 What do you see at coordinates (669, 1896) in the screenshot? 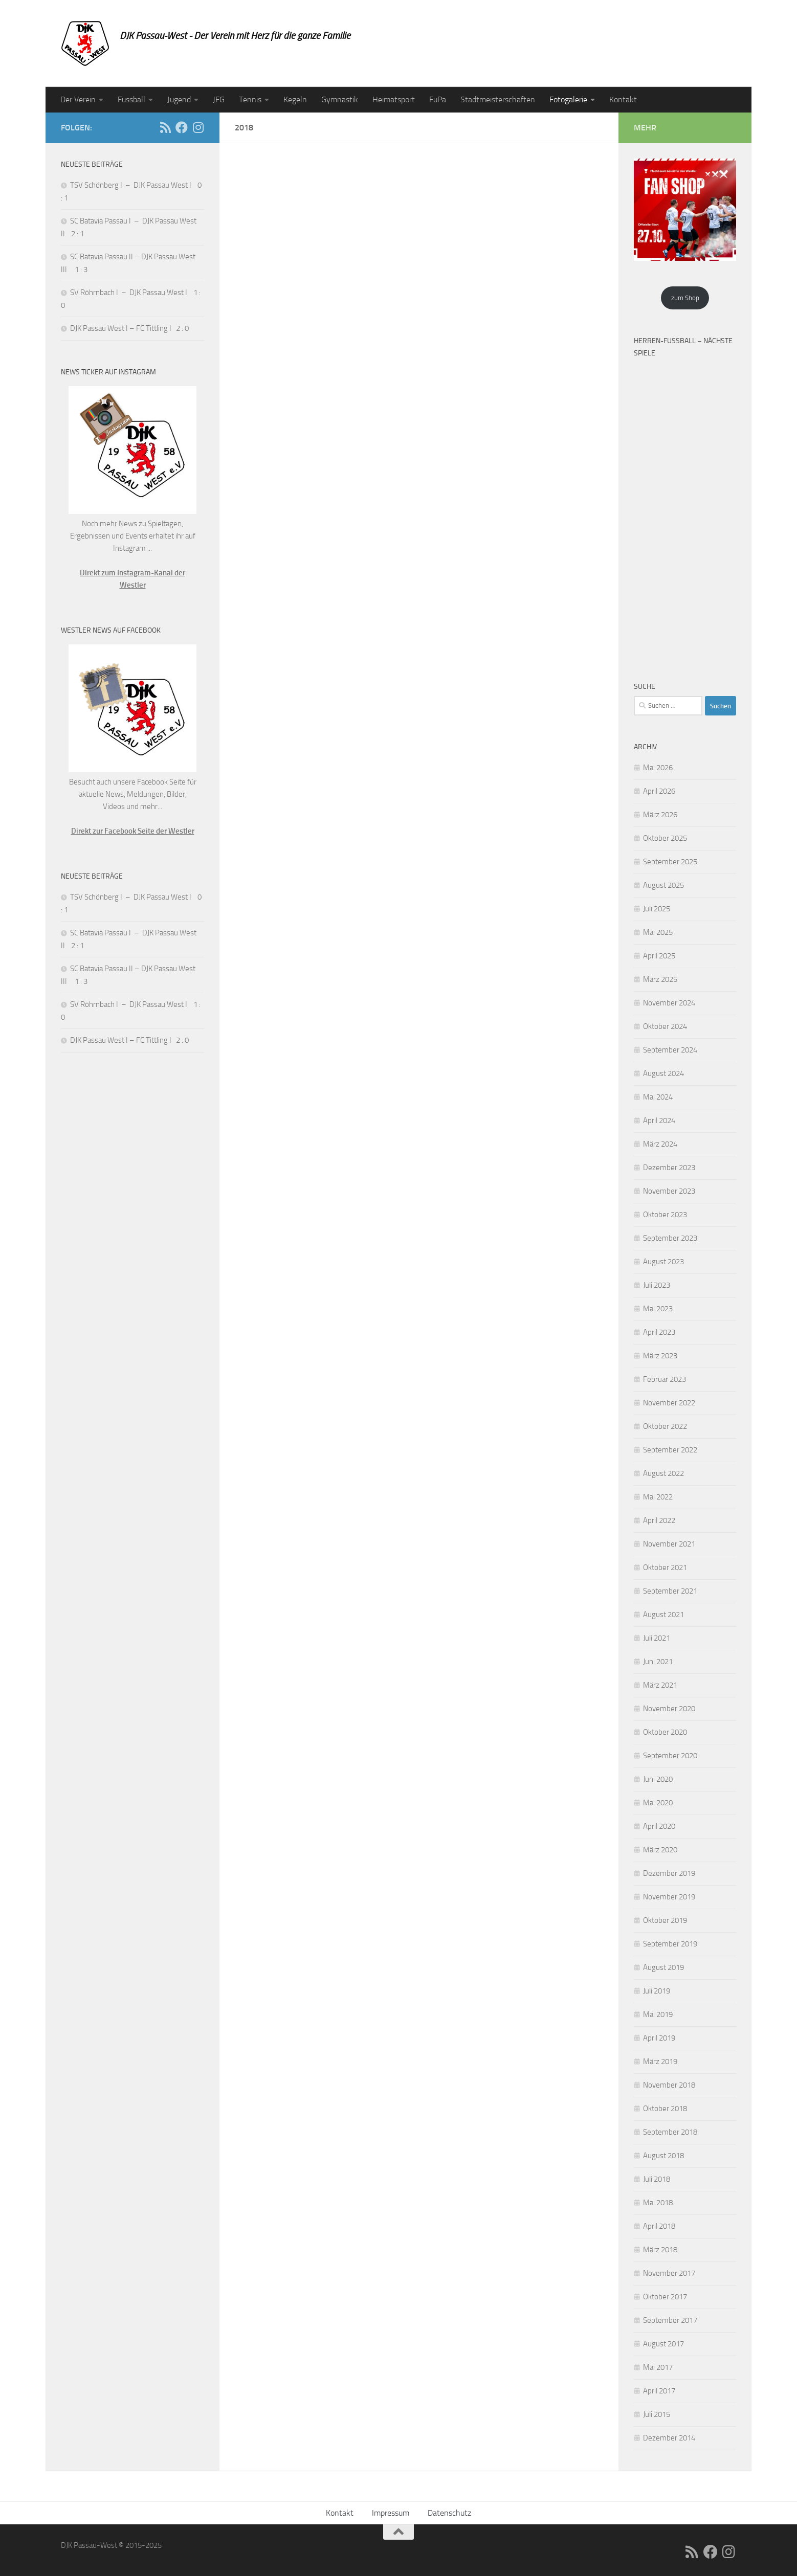
I see `November 2019` at bounding box center [669, 1896].